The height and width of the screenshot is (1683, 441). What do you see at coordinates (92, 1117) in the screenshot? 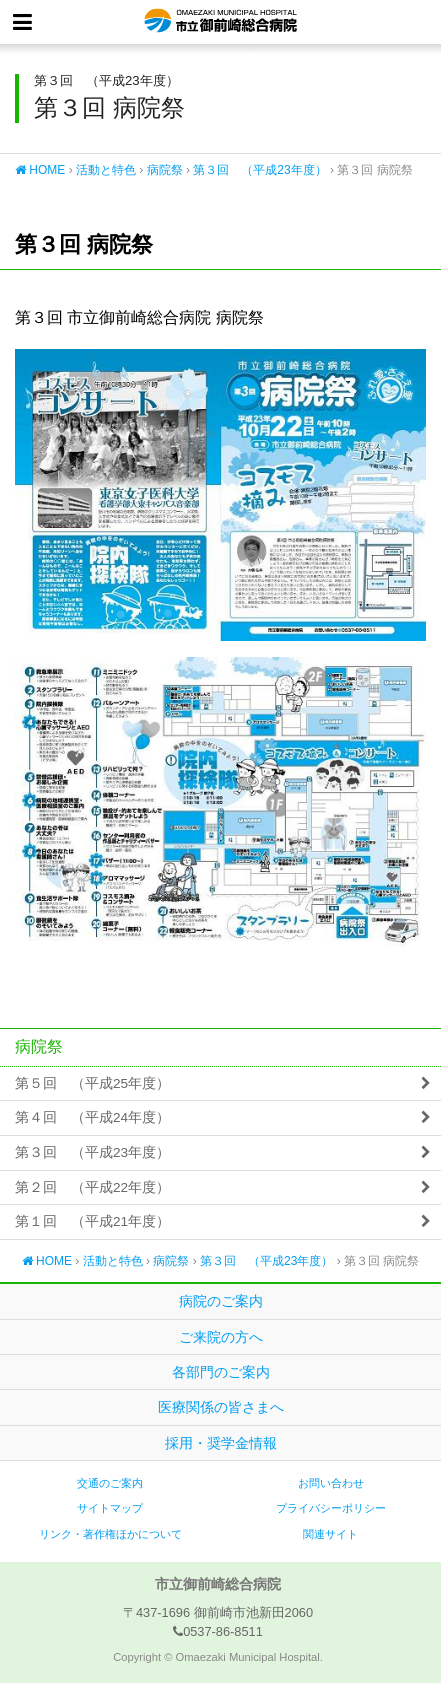
I see `第４回 （平成24年度）` at bounding box center [92, 1117].